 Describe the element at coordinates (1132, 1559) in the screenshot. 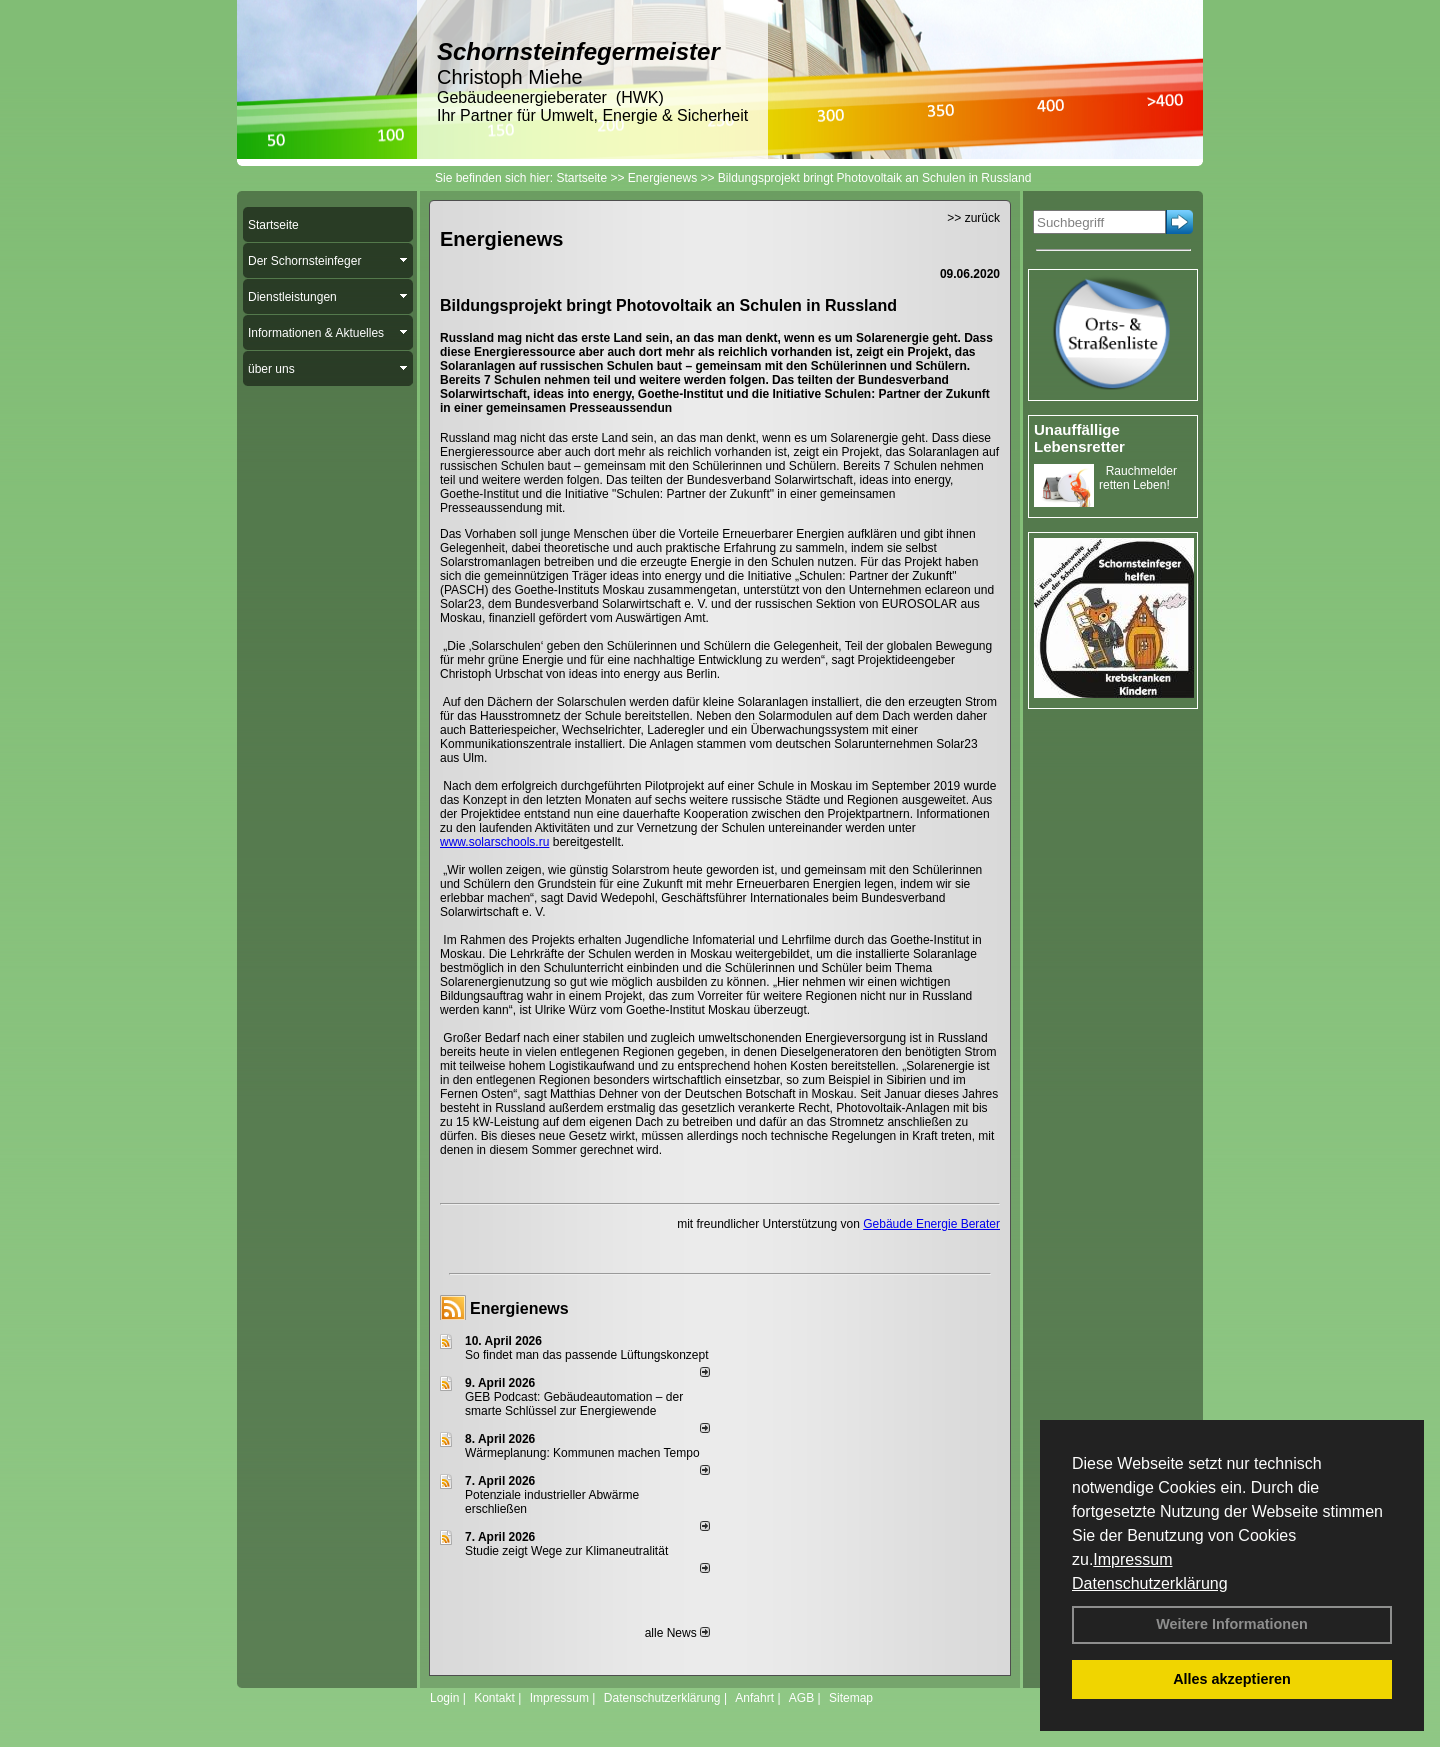

I see `Impressum` at that location.